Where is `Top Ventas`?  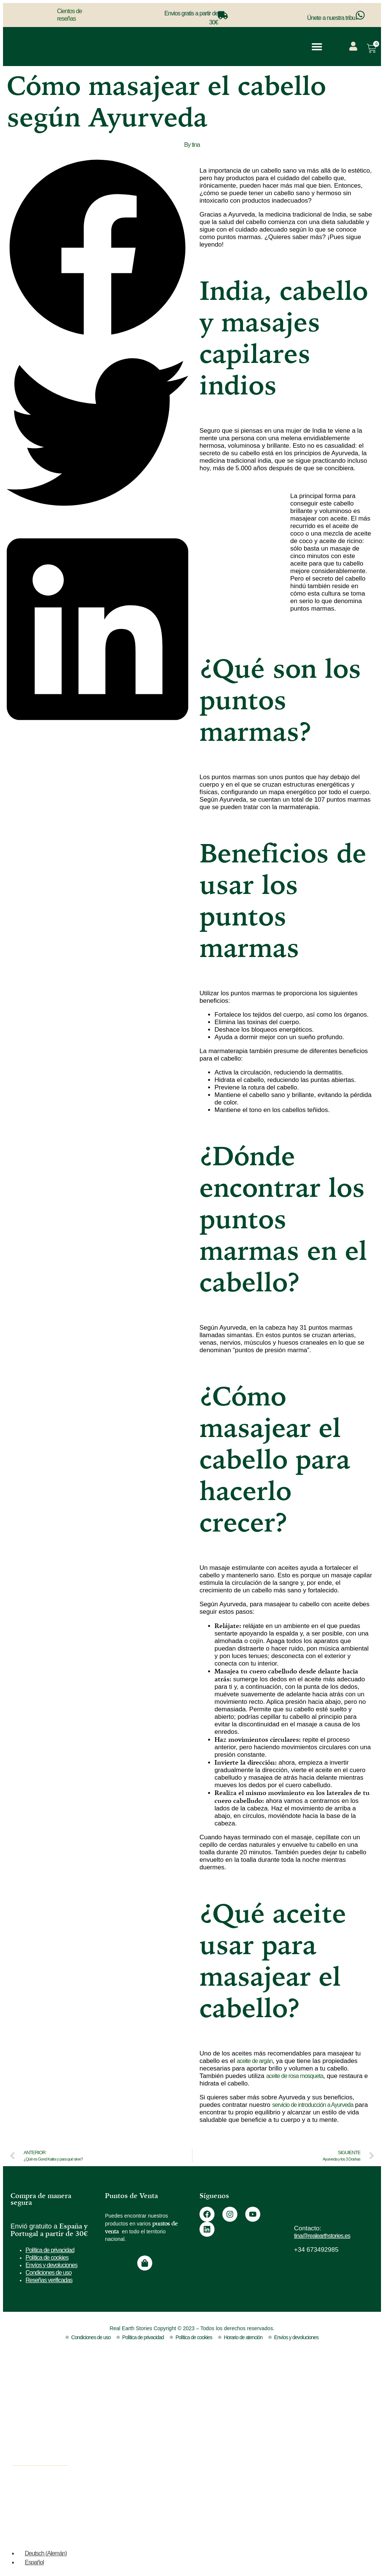
Top Ventas is located at coordinates (36, 2481).